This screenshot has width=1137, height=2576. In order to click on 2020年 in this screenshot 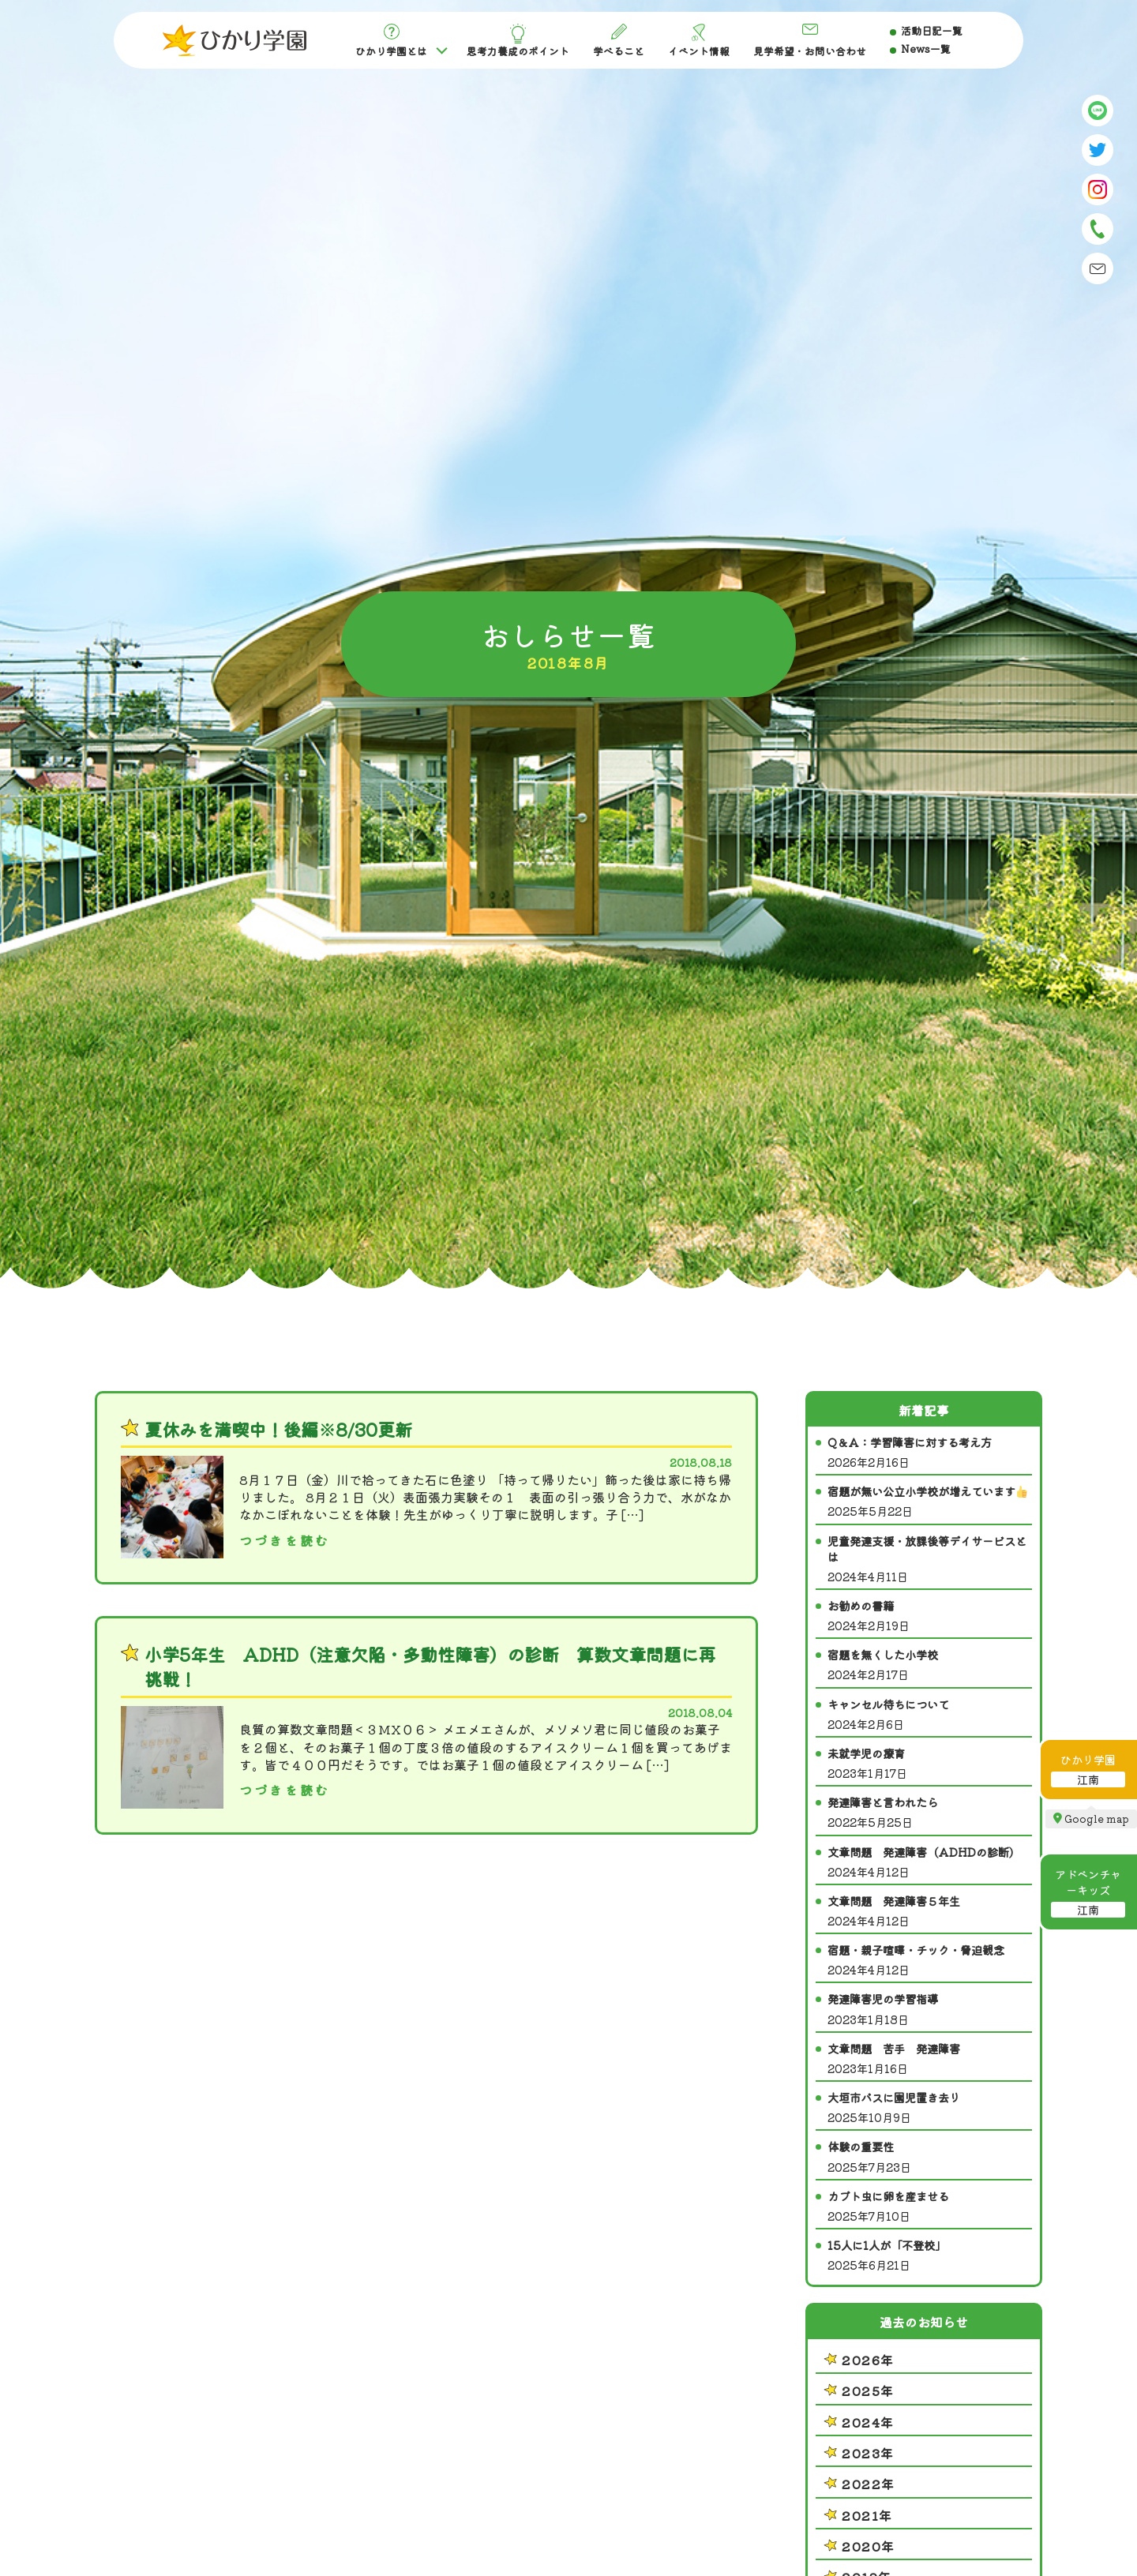, I will do `click(868, 2546)`.